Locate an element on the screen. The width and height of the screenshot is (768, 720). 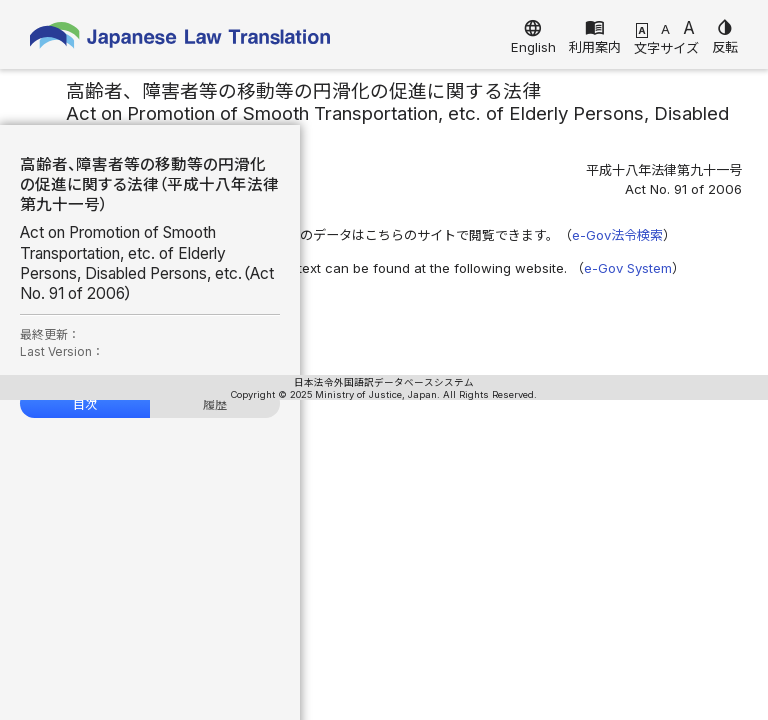
履歴 is located at coordinates (215, 404).